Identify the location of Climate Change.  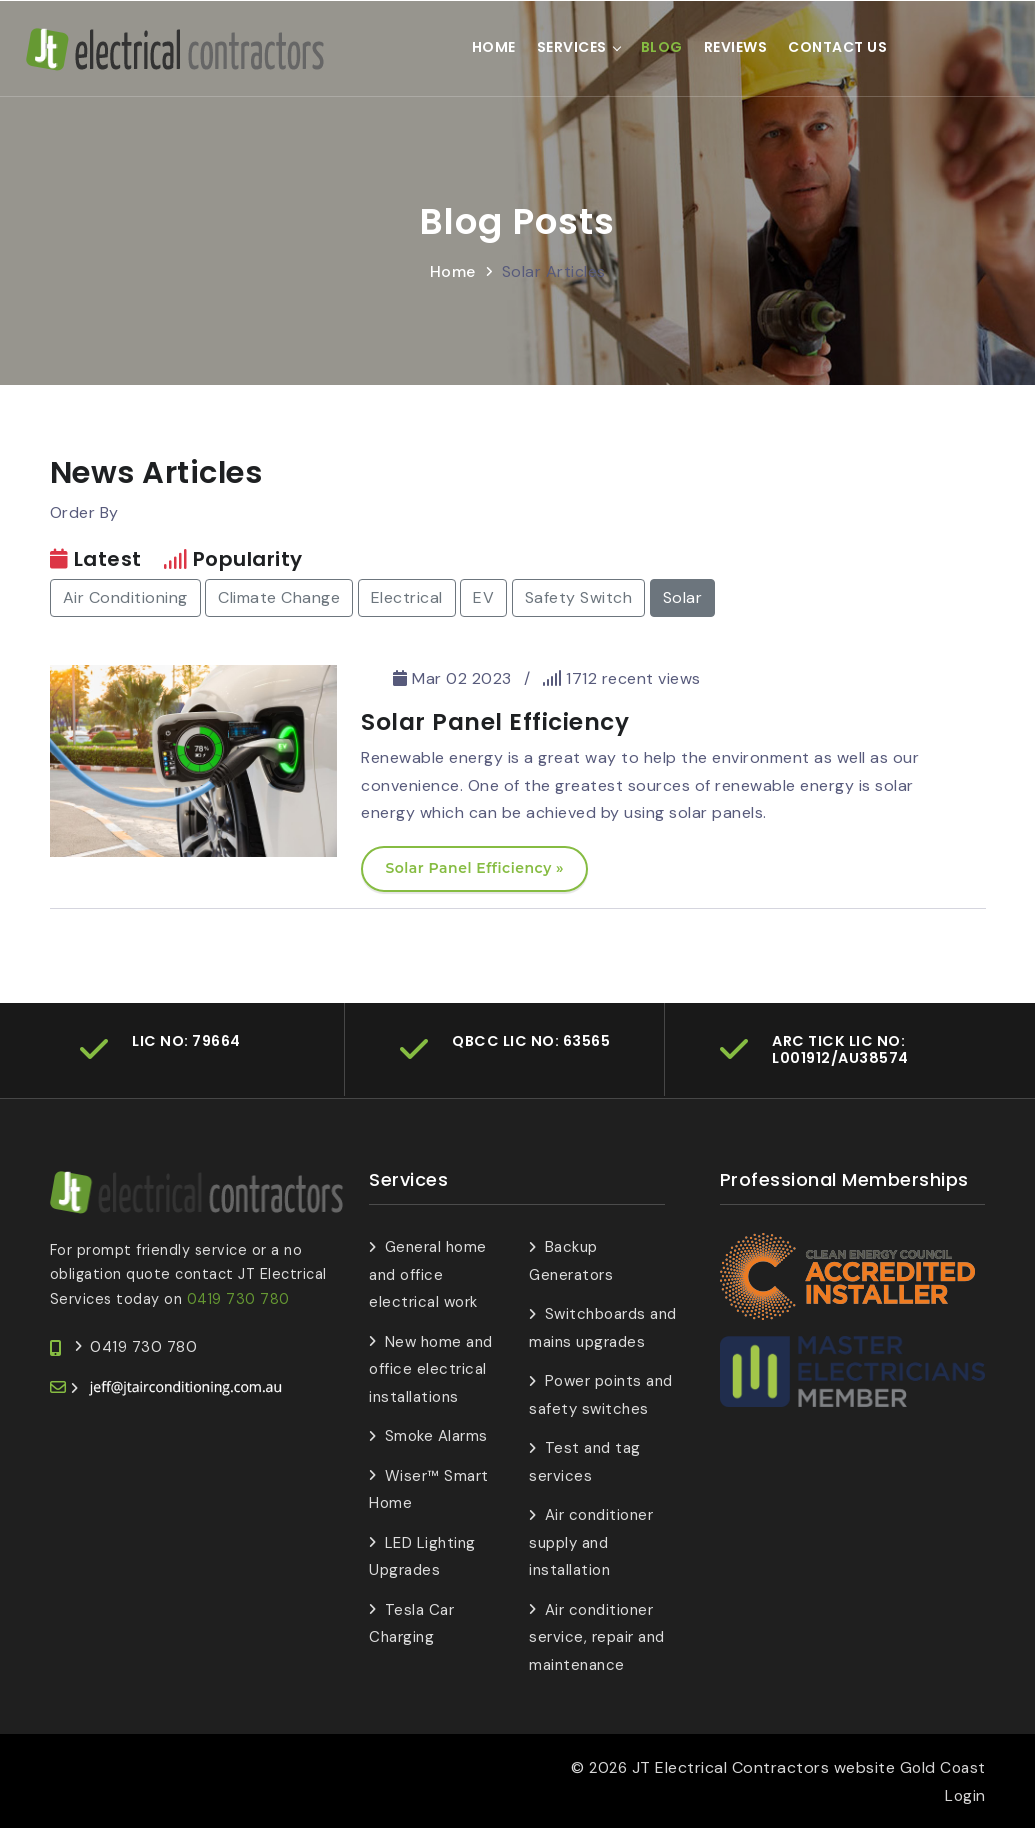
(279, 596).